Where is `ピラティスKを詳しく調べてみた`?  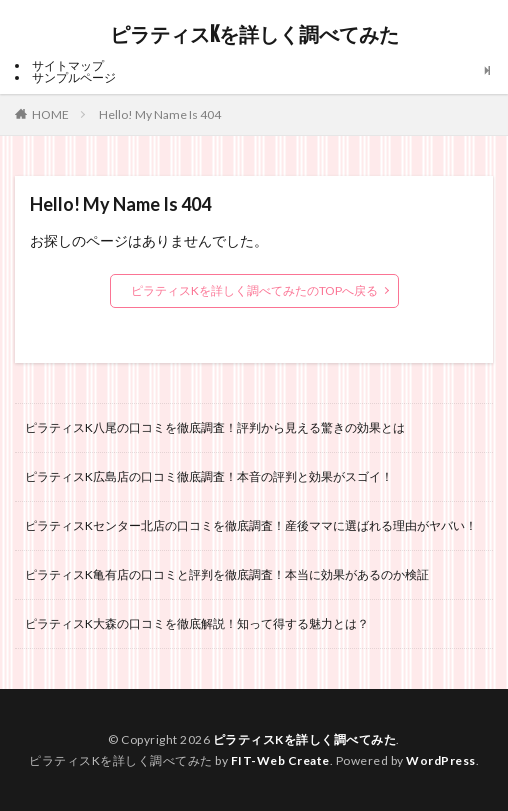 ピラティスKを詳しく調べてみた is located at coordinates (254, 35).